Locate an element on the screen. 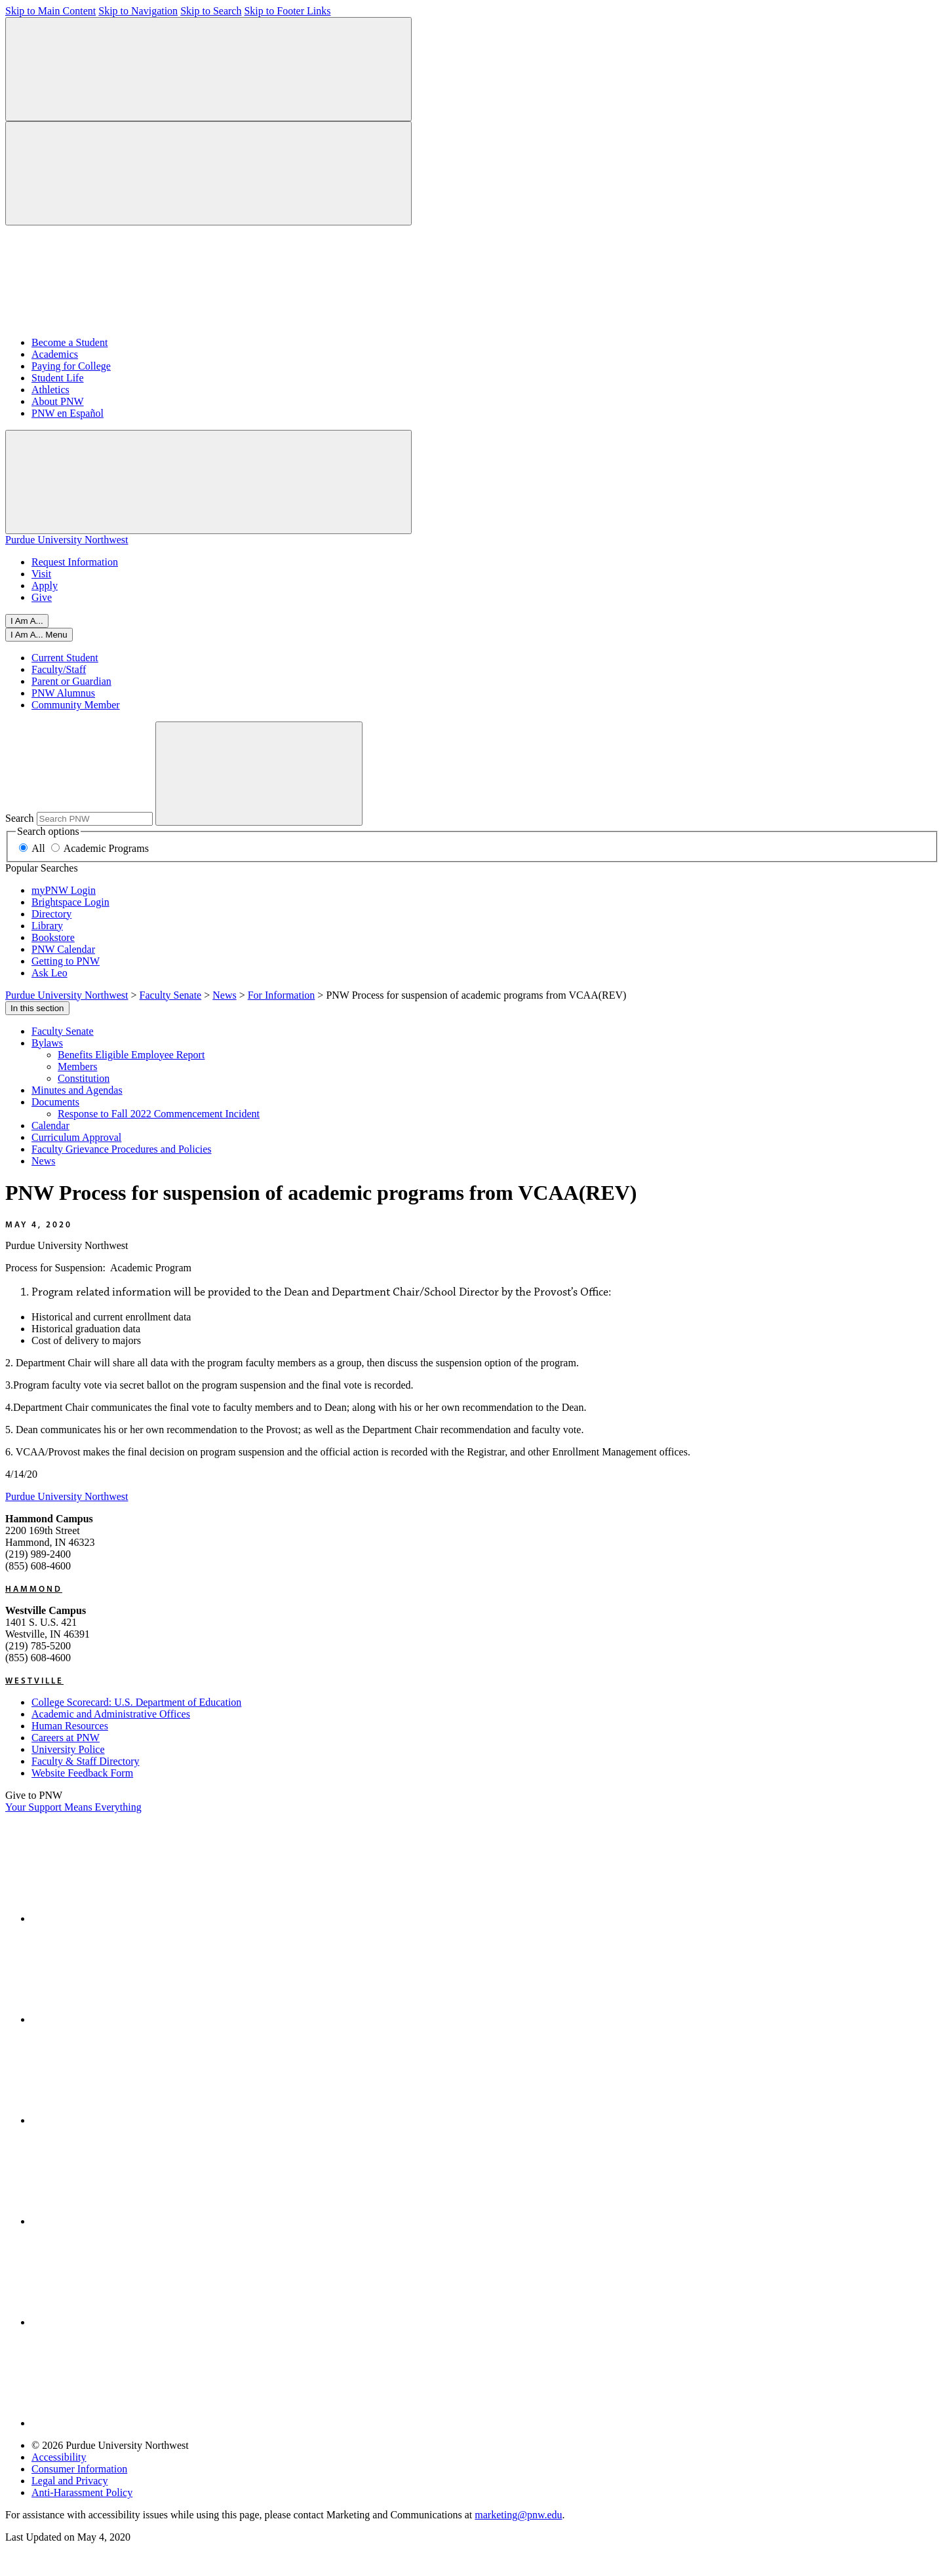  Purdue University Northwest is located at coordinates (66, 539).